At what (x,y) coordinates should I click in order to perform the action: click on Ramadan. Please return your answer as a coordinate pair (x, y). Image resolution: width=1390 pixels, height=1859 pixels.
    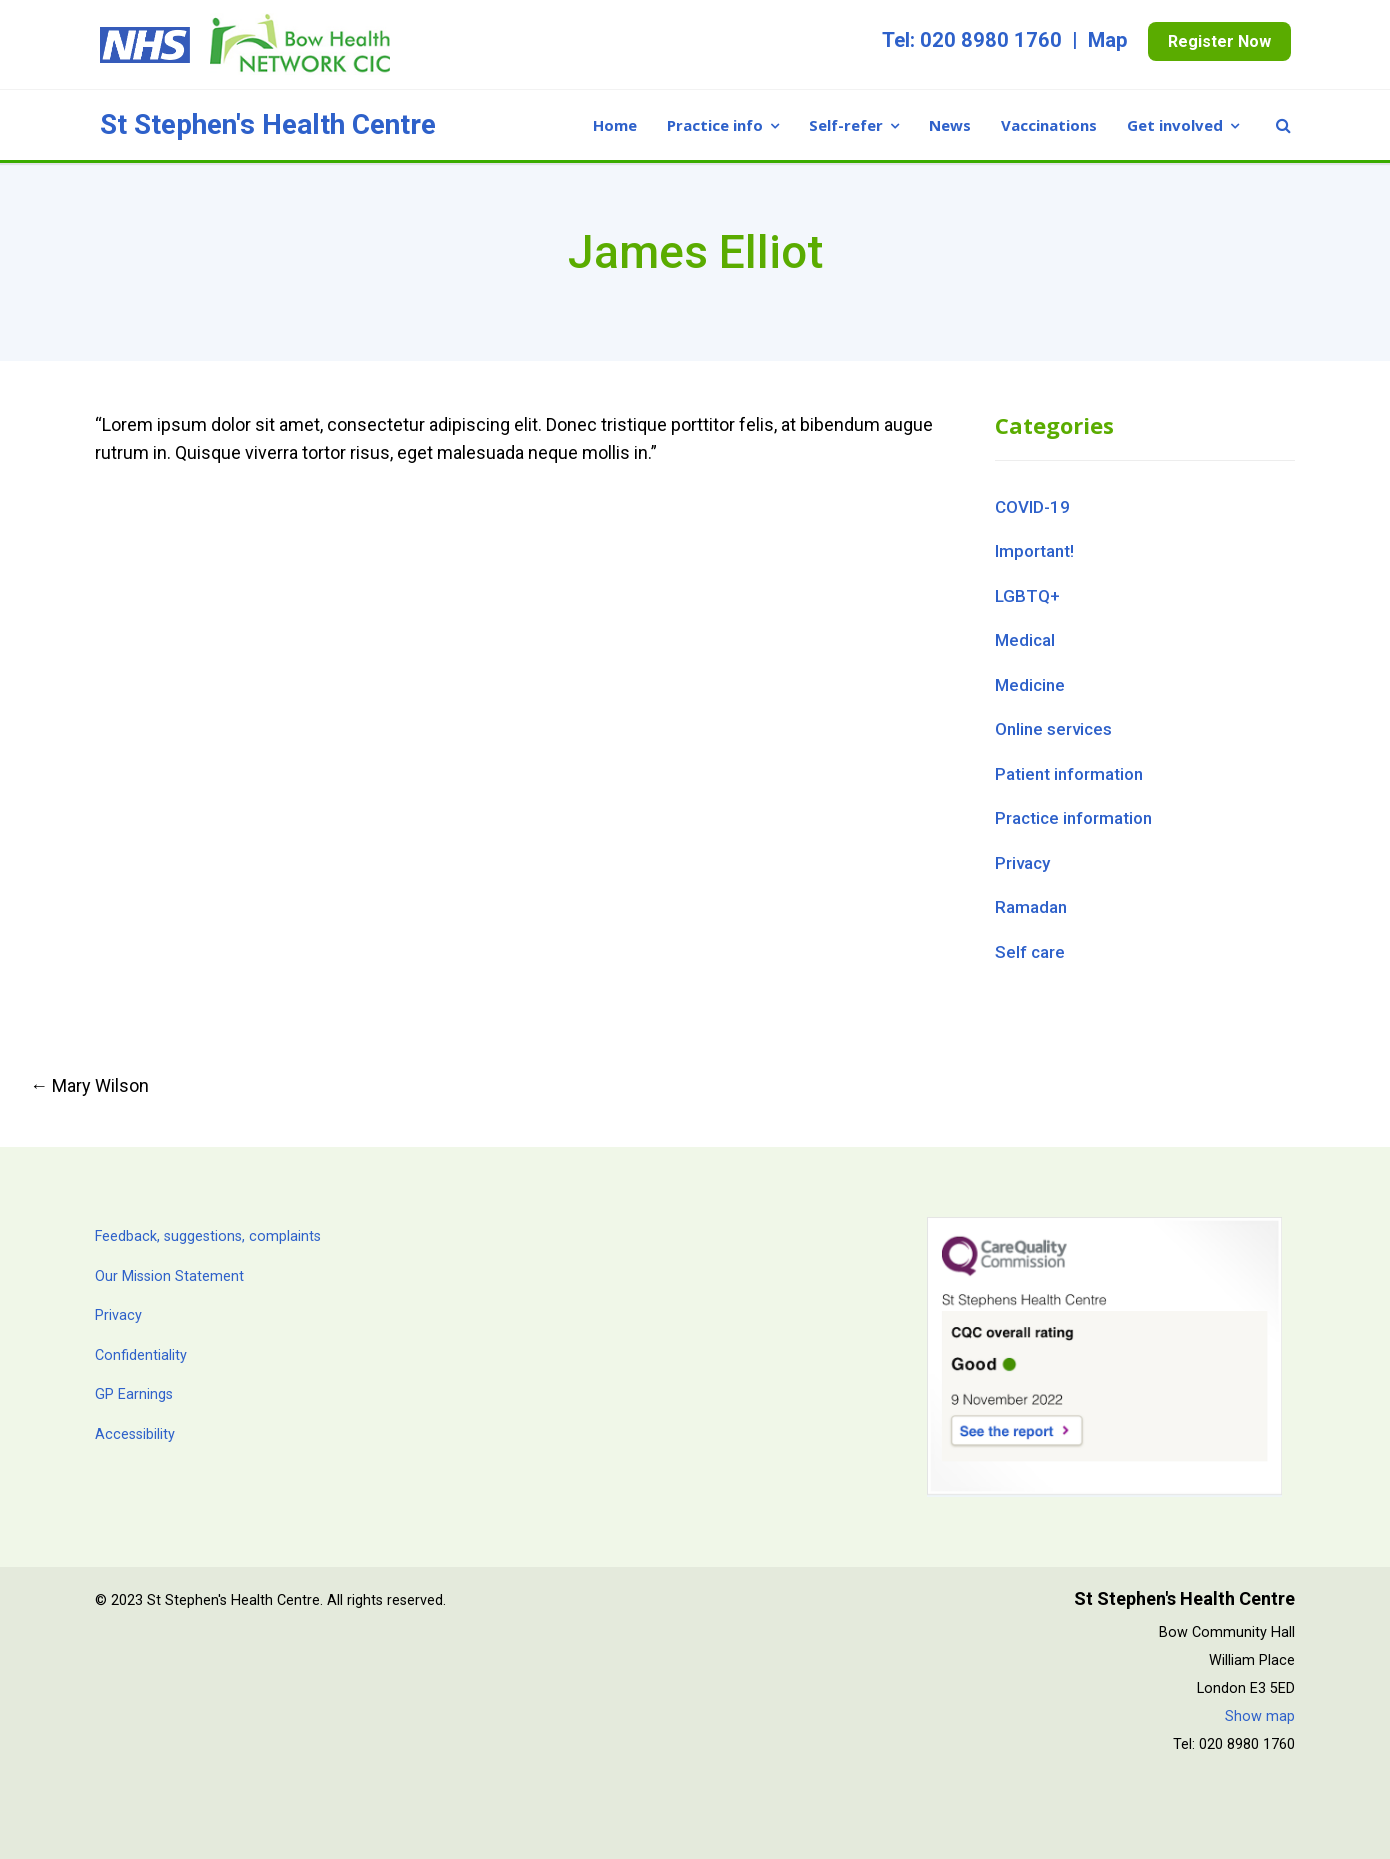
    Looking at the image, I should click on (1031, 907).